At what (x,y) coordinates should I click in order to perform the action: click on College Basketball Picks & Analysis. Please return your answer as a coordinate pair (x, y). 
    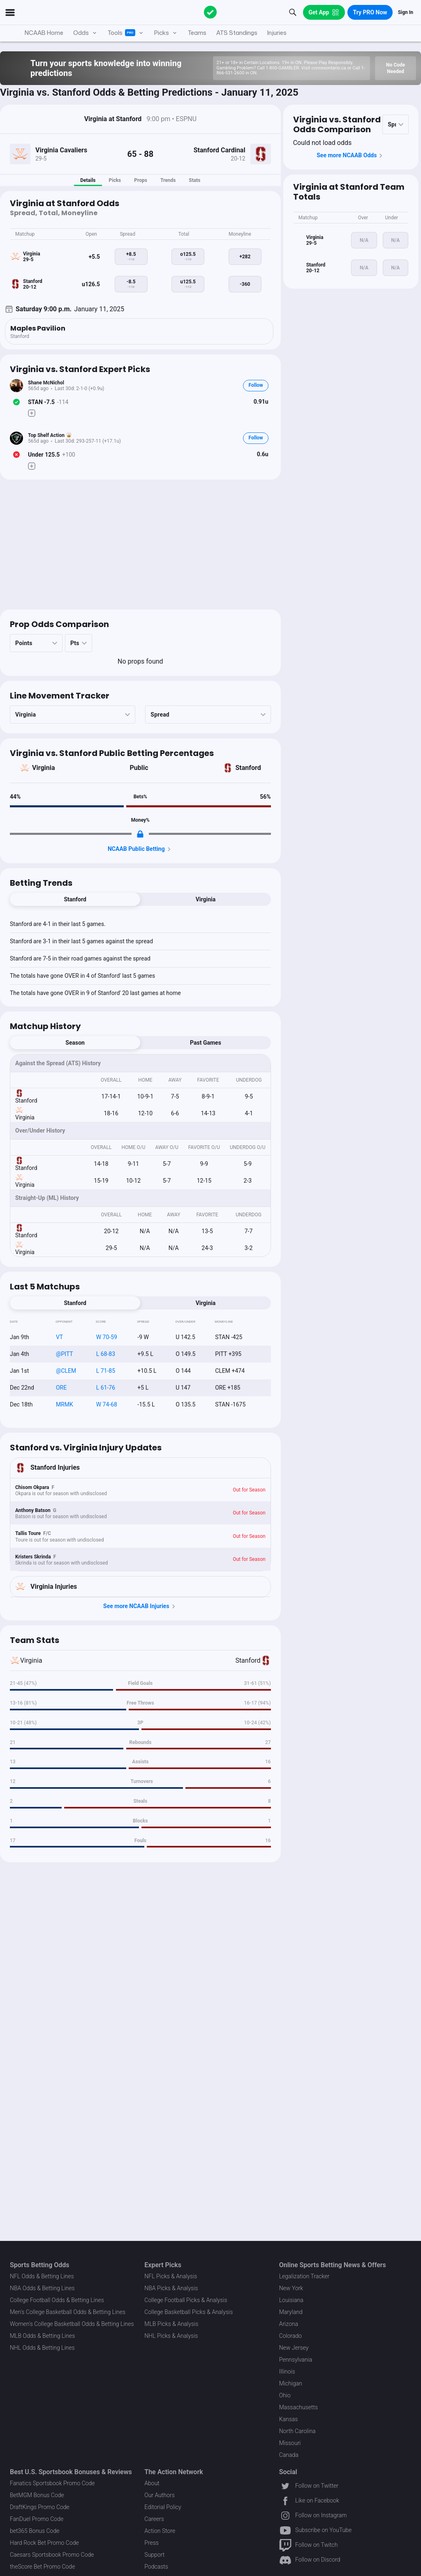
    Looking at the image, I should click on (188, 2312).